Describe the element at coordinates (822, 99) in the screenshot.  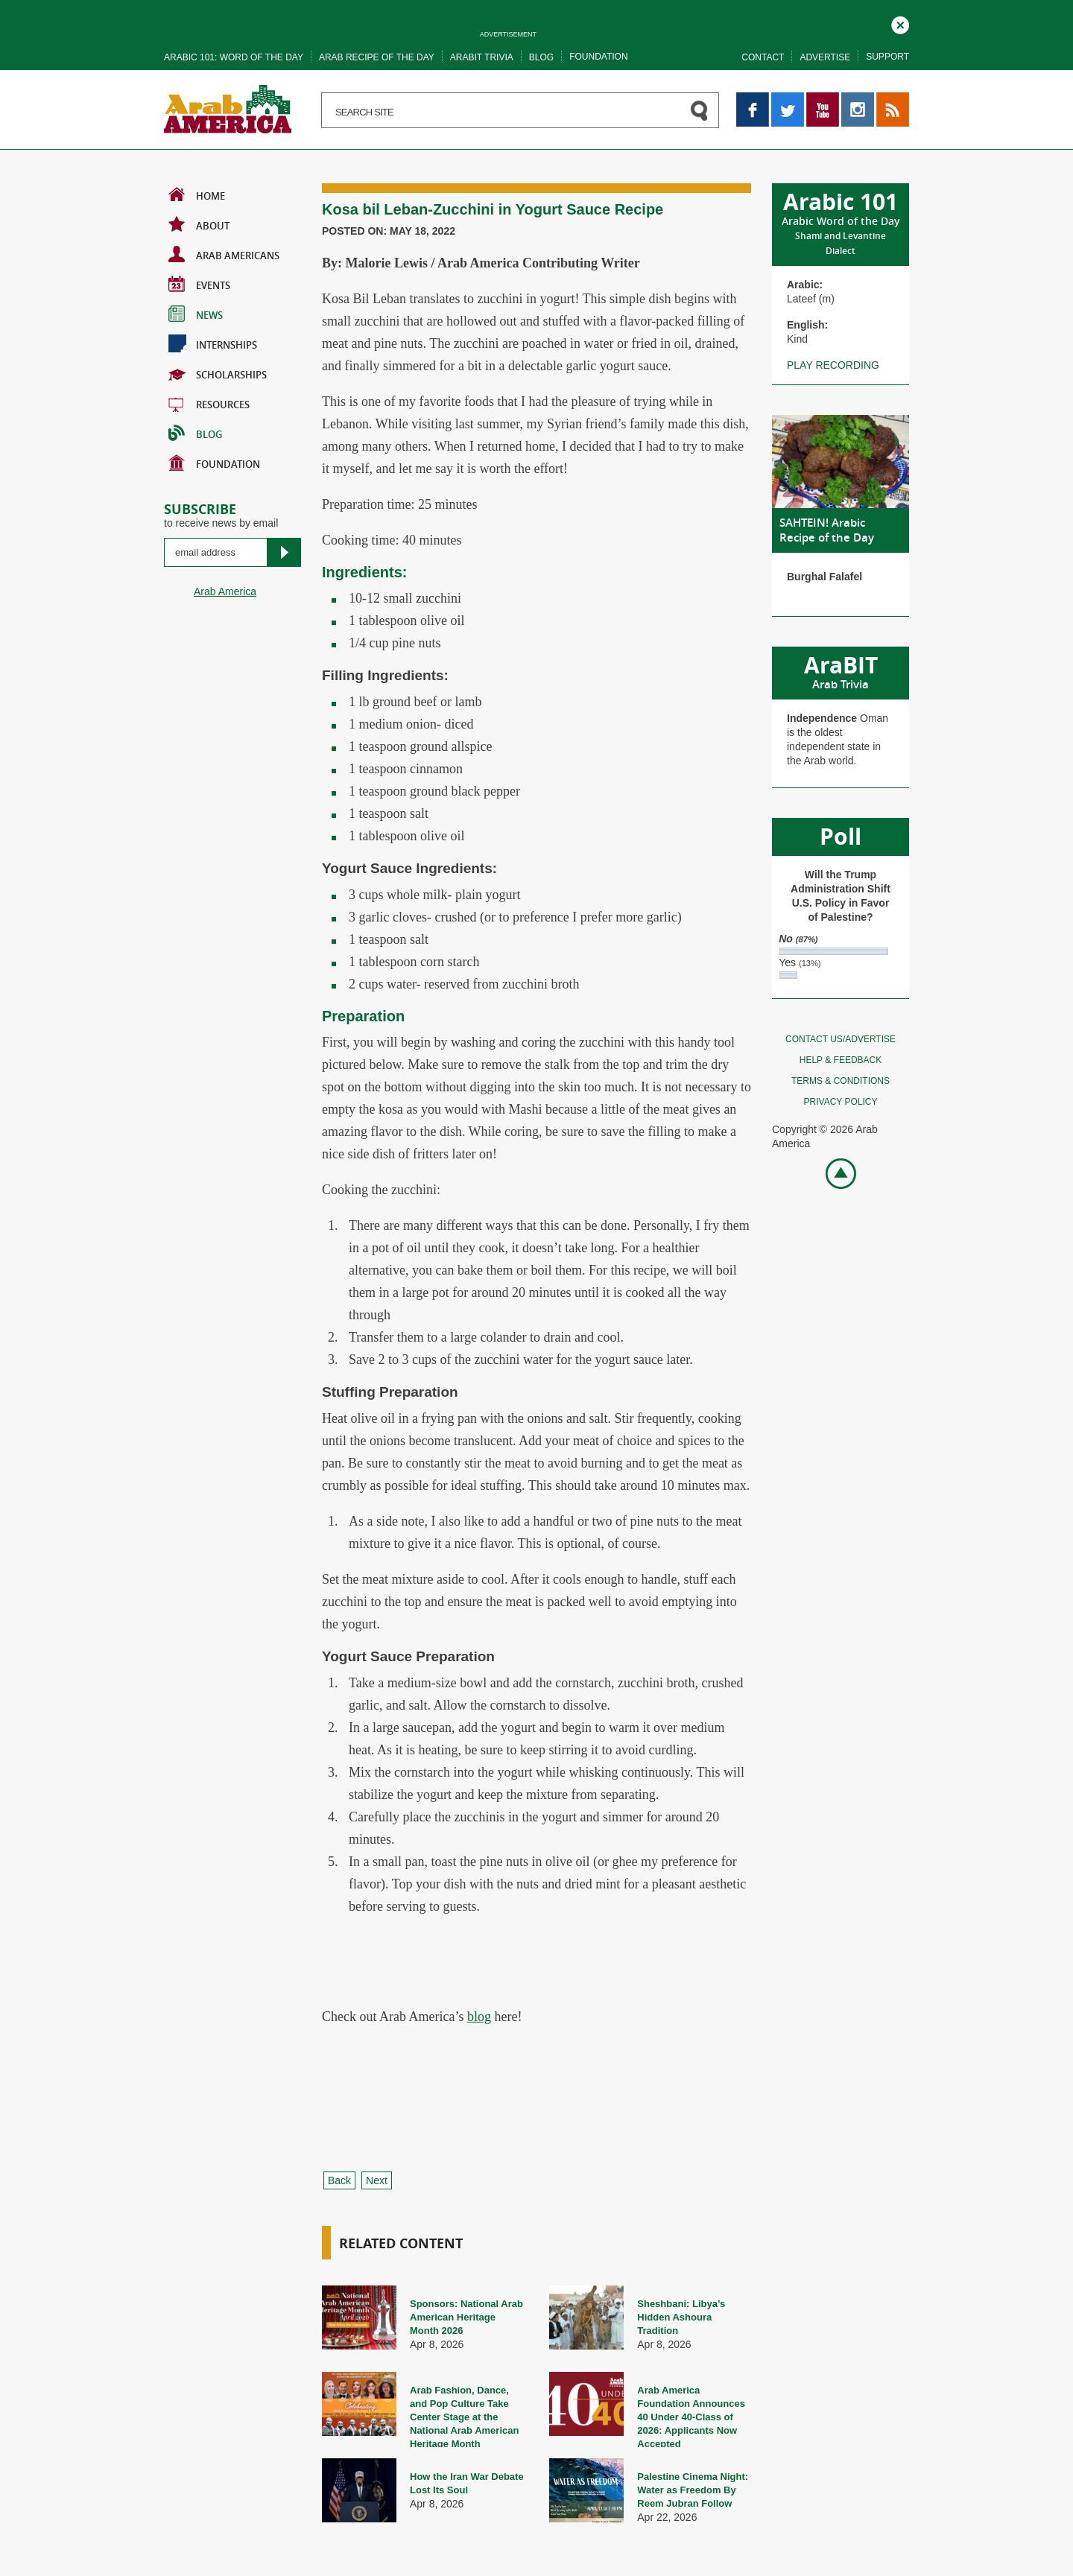
I see `YouTube` at that location.